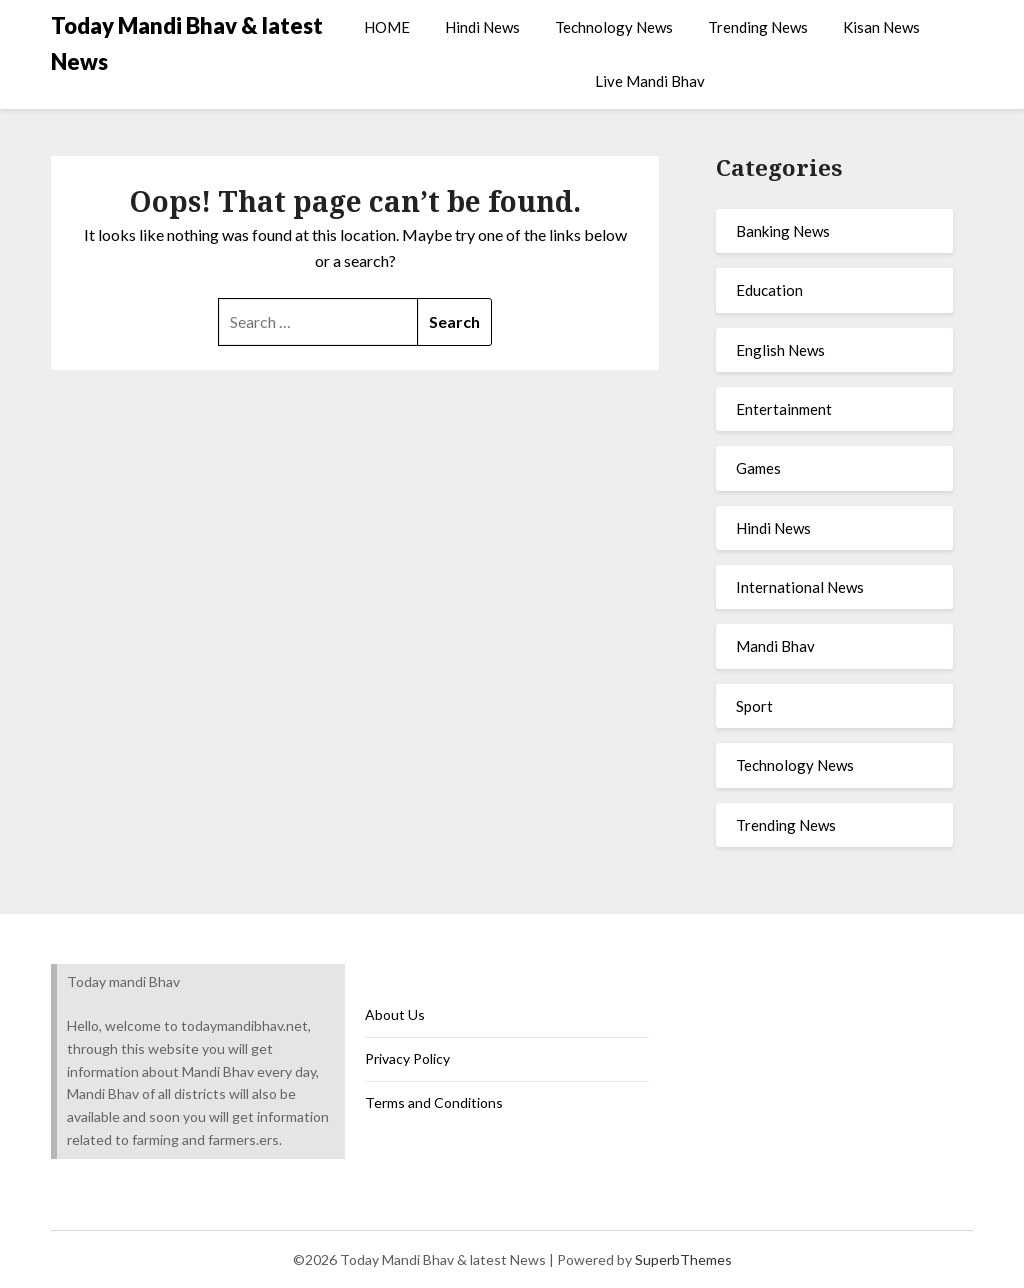 The width and height of the screenshot is (1024, 1288). I want to click on Sport, so click(754, 706).